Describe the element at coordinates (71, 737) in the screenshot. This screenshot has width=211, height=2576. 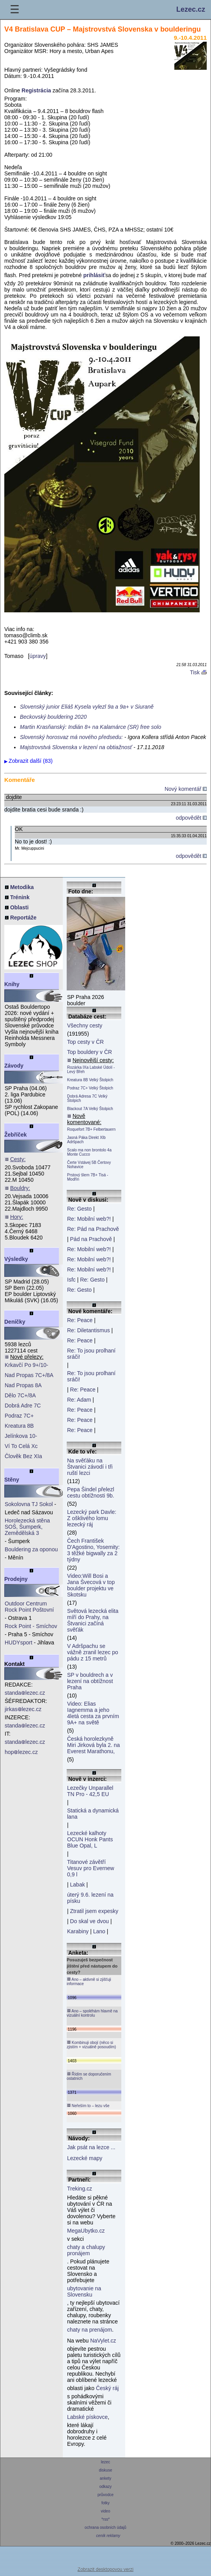
I see `Slovenský horosvaz má nového předsedu:` at that location.